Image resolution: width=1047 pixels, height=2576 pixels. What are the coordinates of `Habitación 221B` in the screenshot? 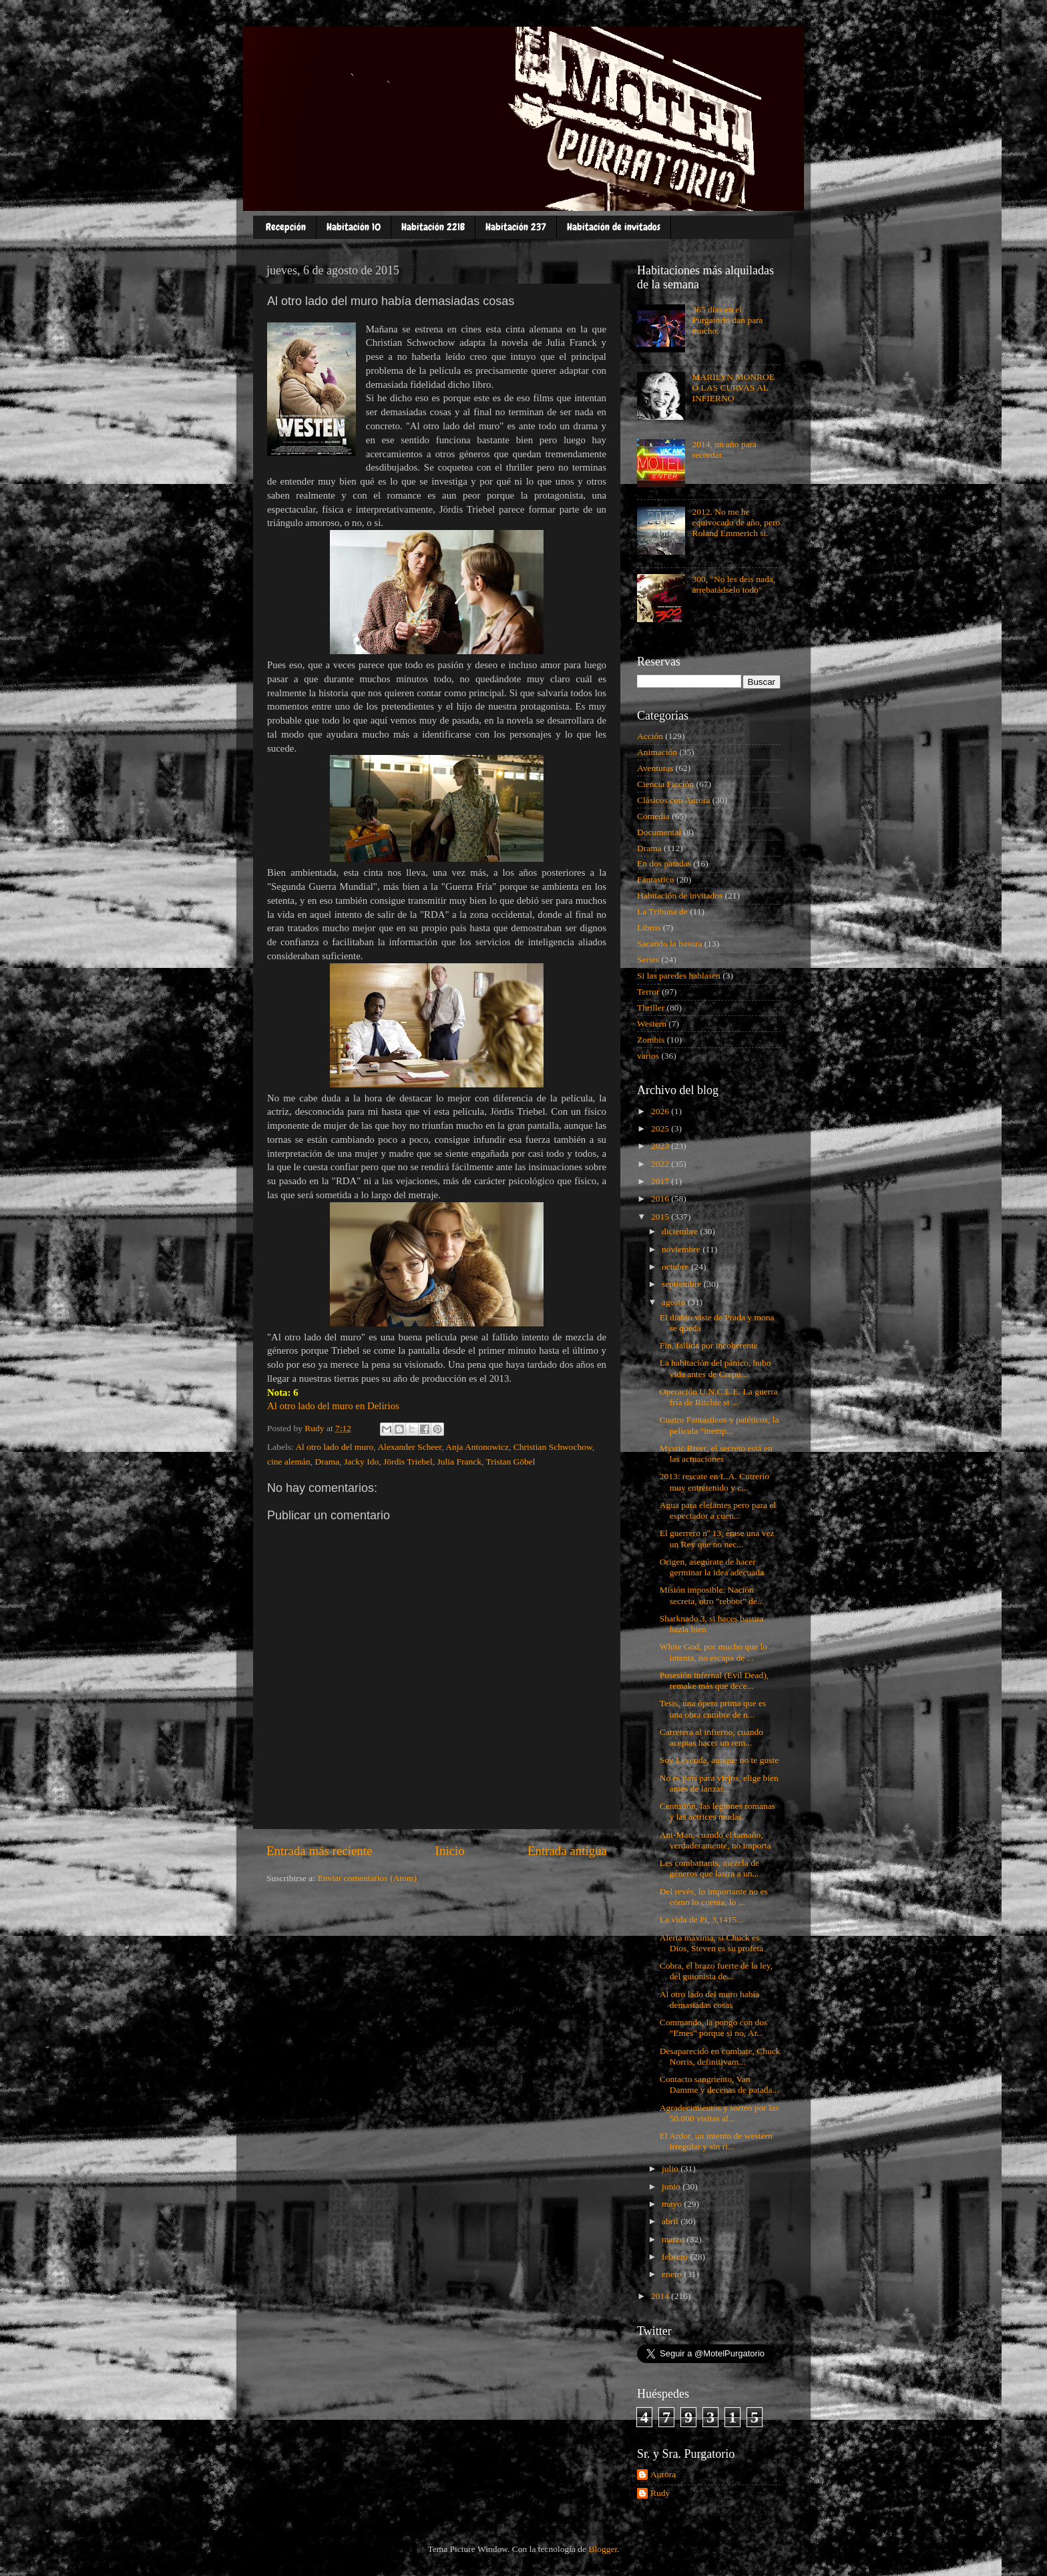 It's located at (433, 227).